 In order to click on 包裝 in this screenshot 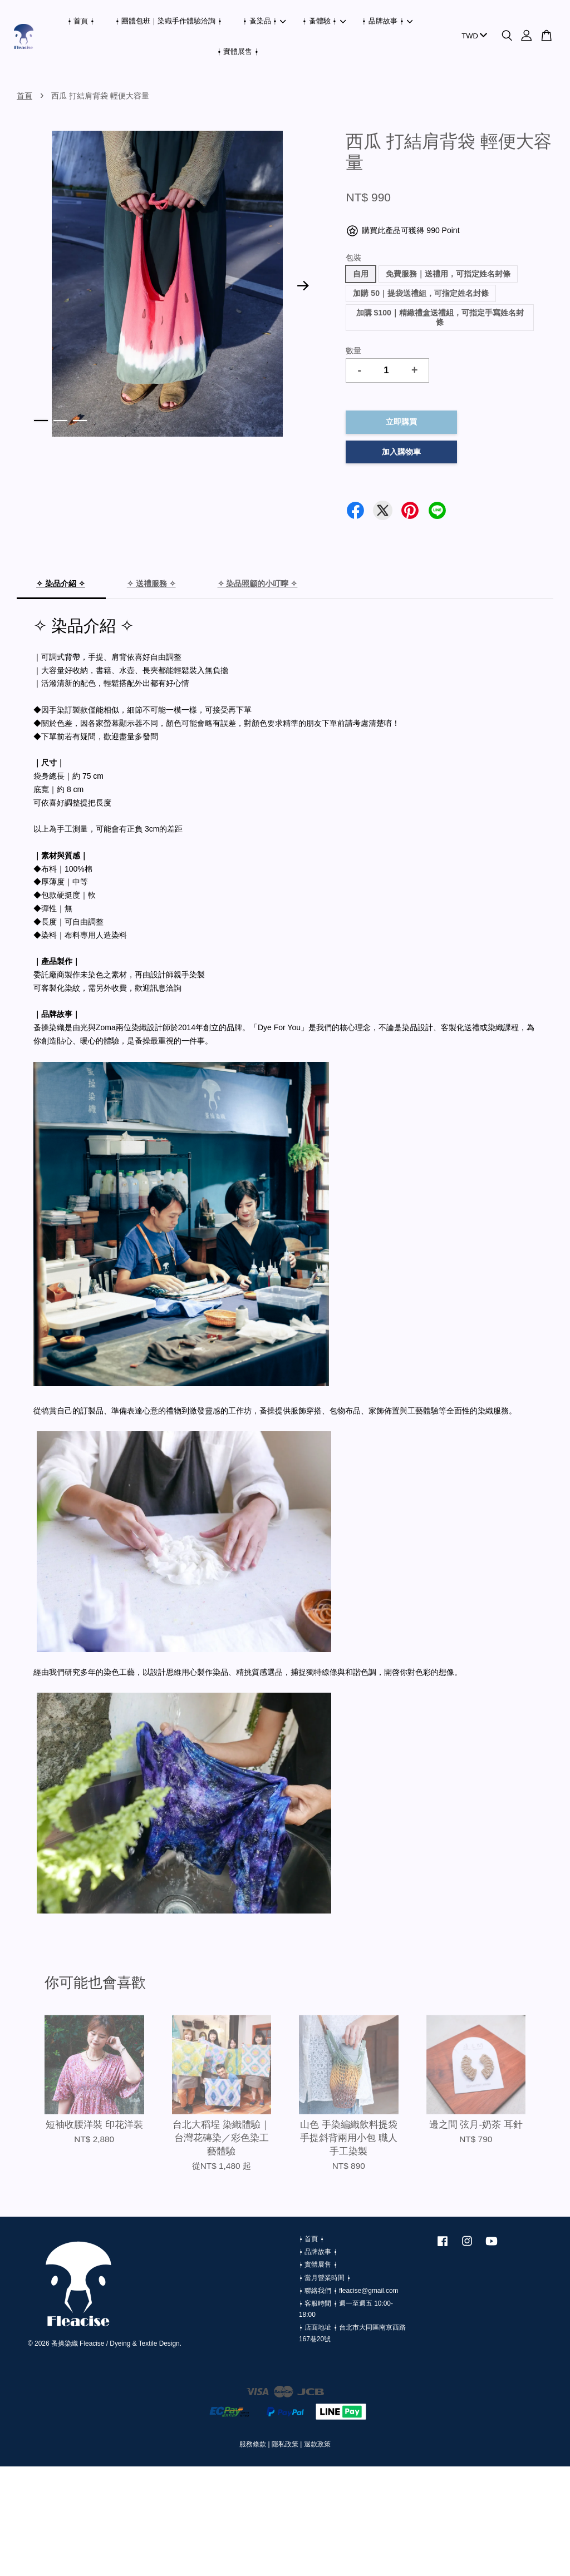, I will do `click(353, 257)`.